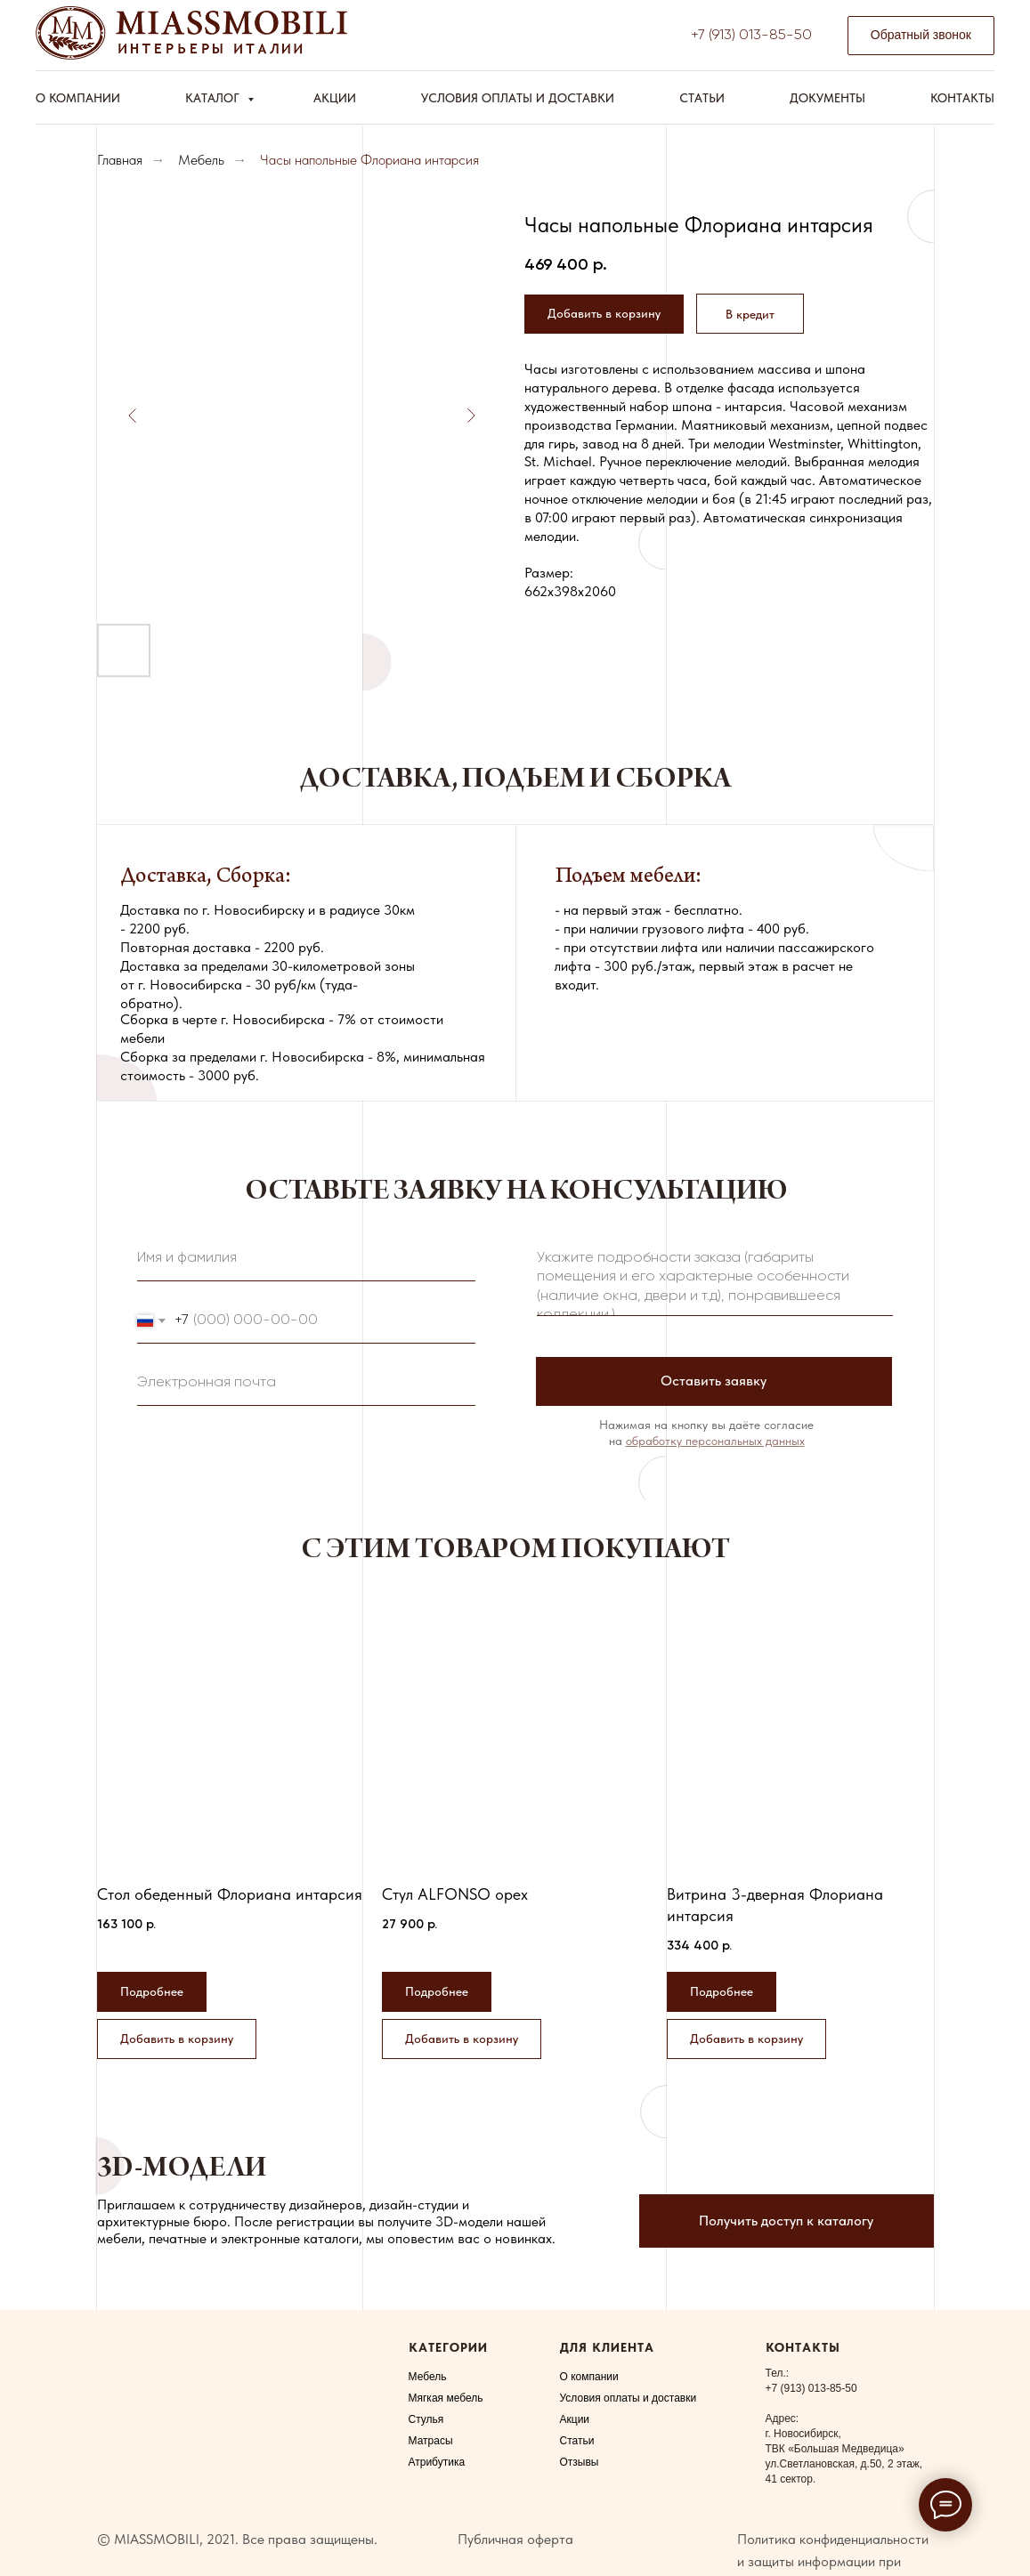 This screenshot has width=1030, height=2576. I want to click on Каталог, so click(214, 98).